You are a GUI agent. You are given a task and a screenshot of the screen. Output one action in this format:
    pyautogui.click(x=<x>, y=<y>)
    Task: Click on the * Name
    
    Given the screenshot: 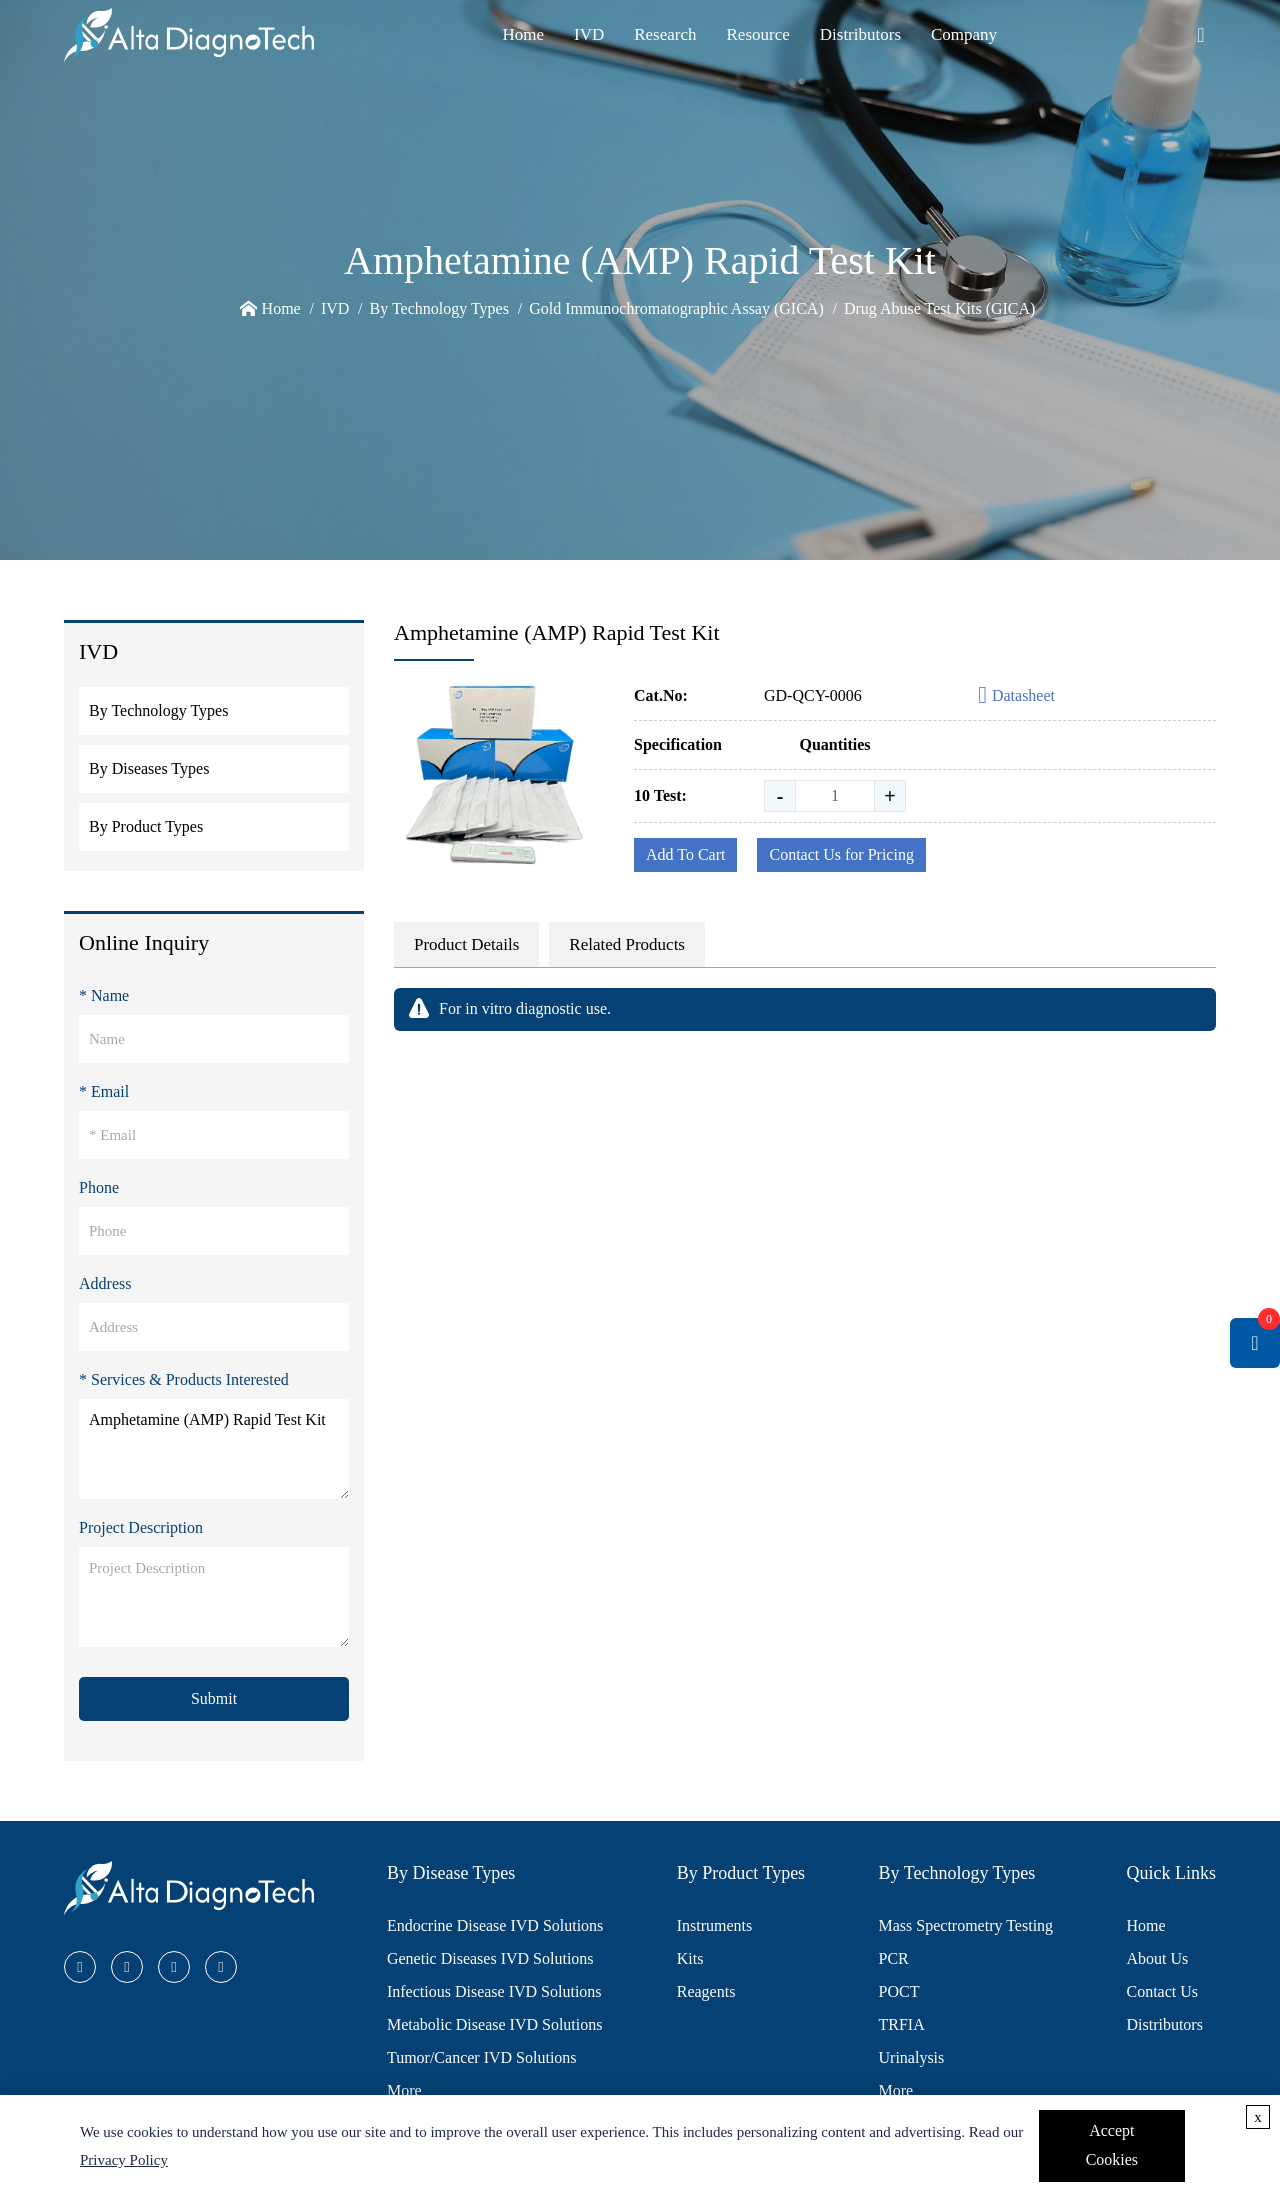 What is the action you would take?
    pyautogui.click(x=104, y=995)
    